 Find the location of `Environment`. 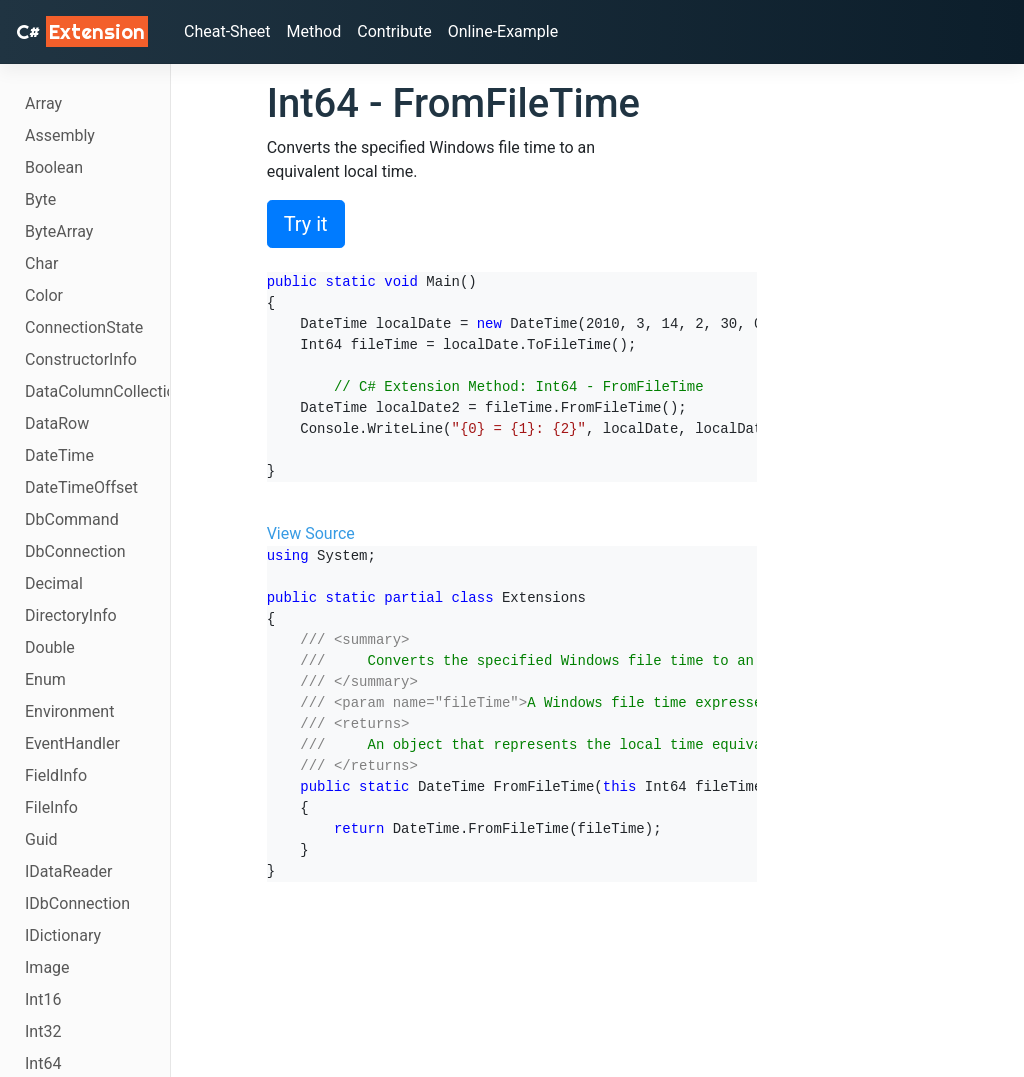

Environment is located at coordinates (69, 711).